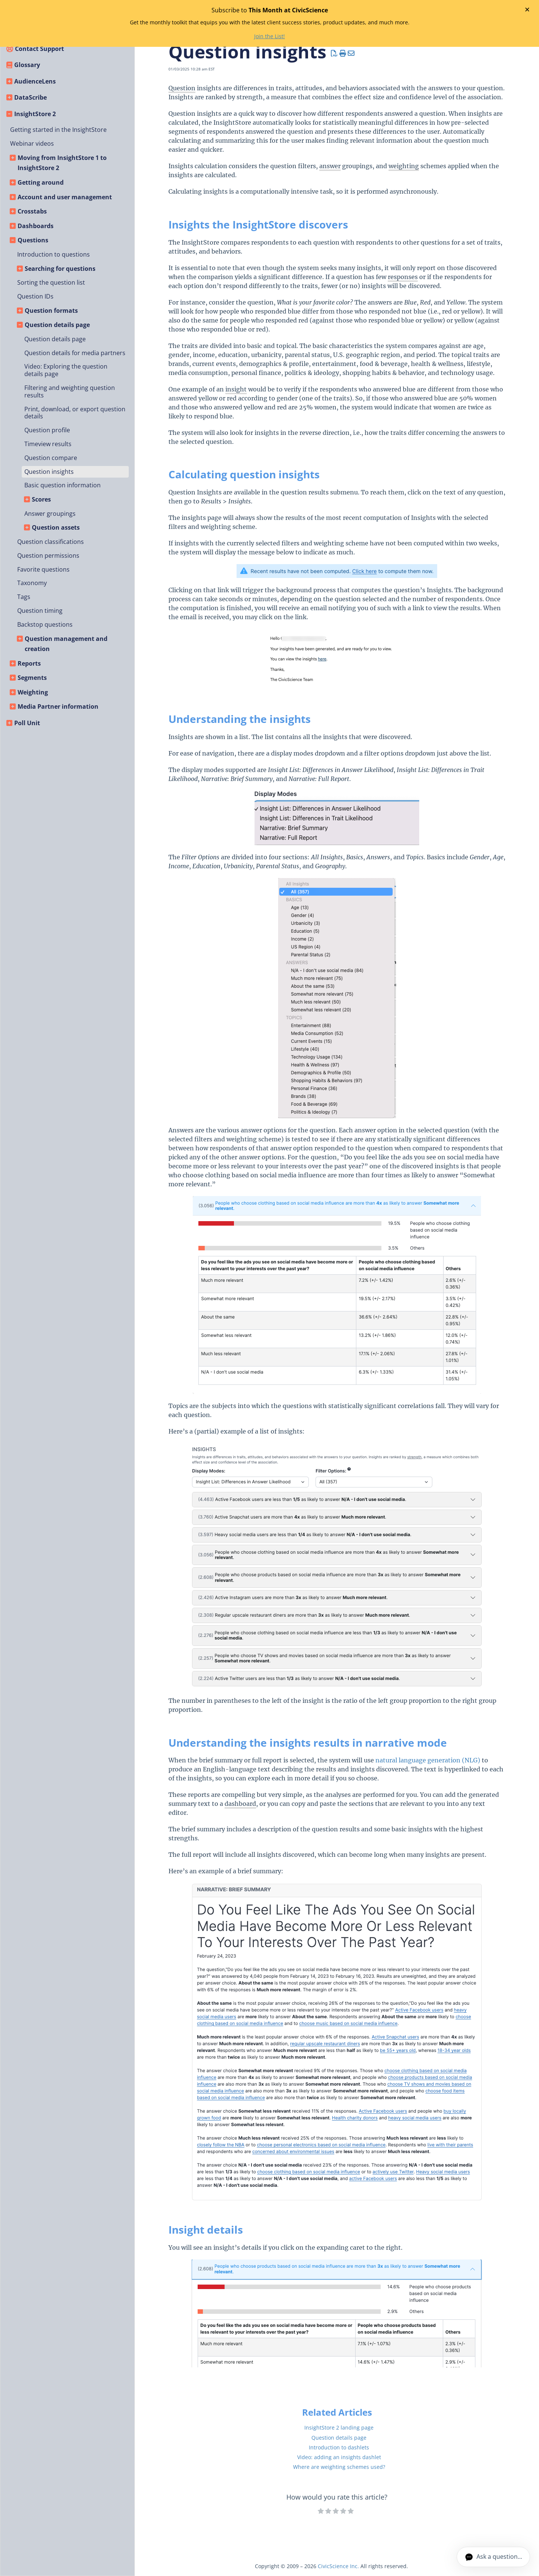  I want to click on Reports, so click(29, 663).